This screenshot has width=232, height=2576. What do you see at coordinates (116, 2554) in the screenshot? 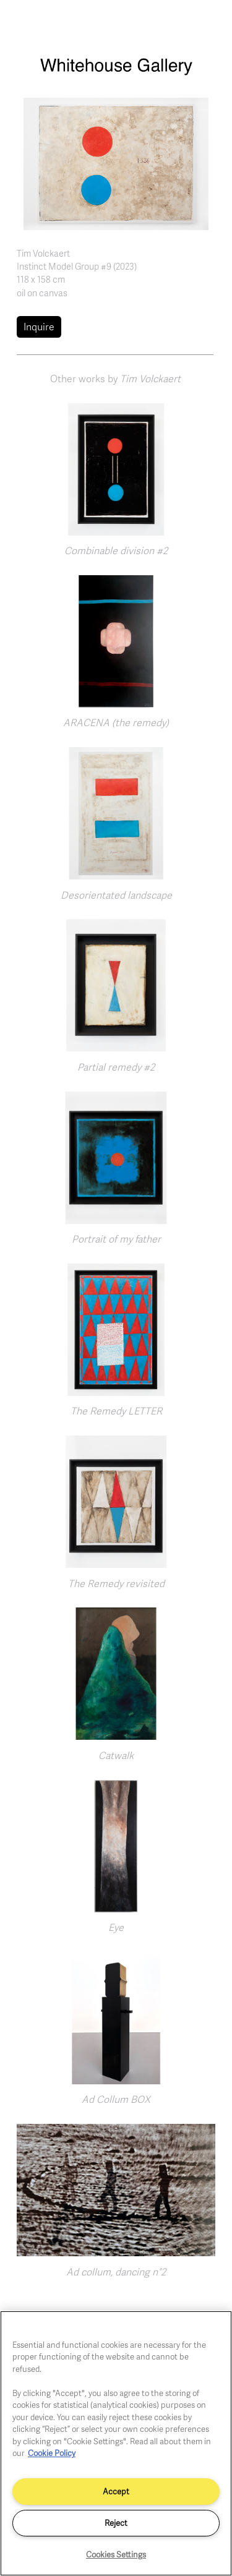
I see `Cookies Settings` at bounding box center [116, 2554].